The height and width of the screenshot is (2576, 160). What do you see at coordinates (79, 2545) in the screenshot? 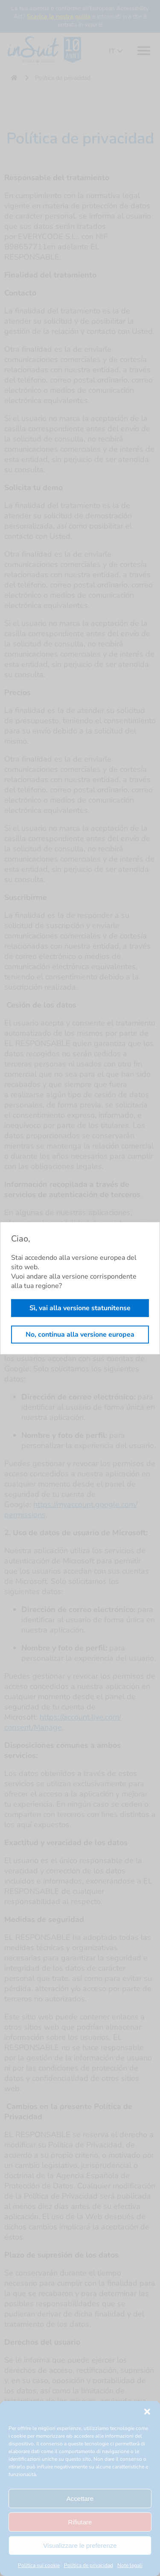
I see `Visualizzare le preferenze` at bounding box center [79, 2545].